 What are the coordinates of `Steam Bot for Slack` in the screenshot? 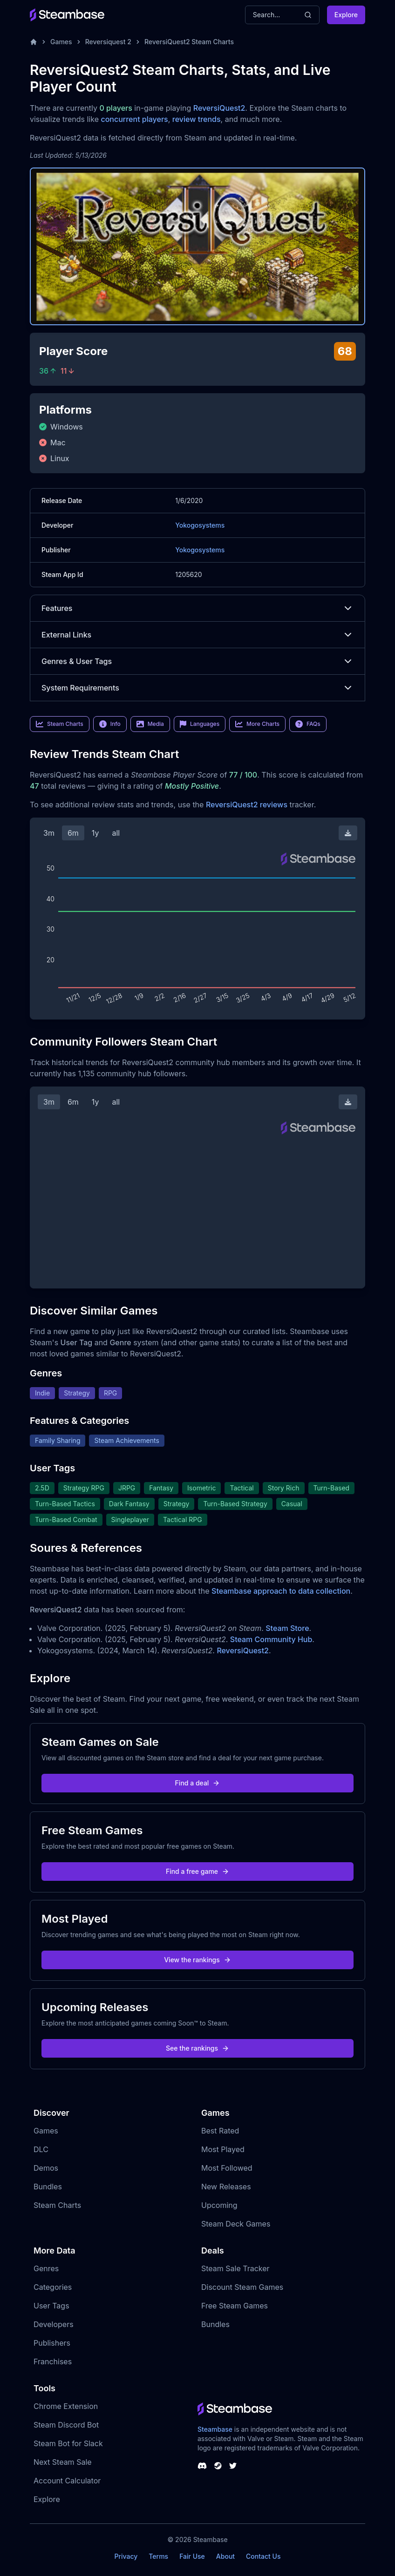 It's located at (68, 2443).